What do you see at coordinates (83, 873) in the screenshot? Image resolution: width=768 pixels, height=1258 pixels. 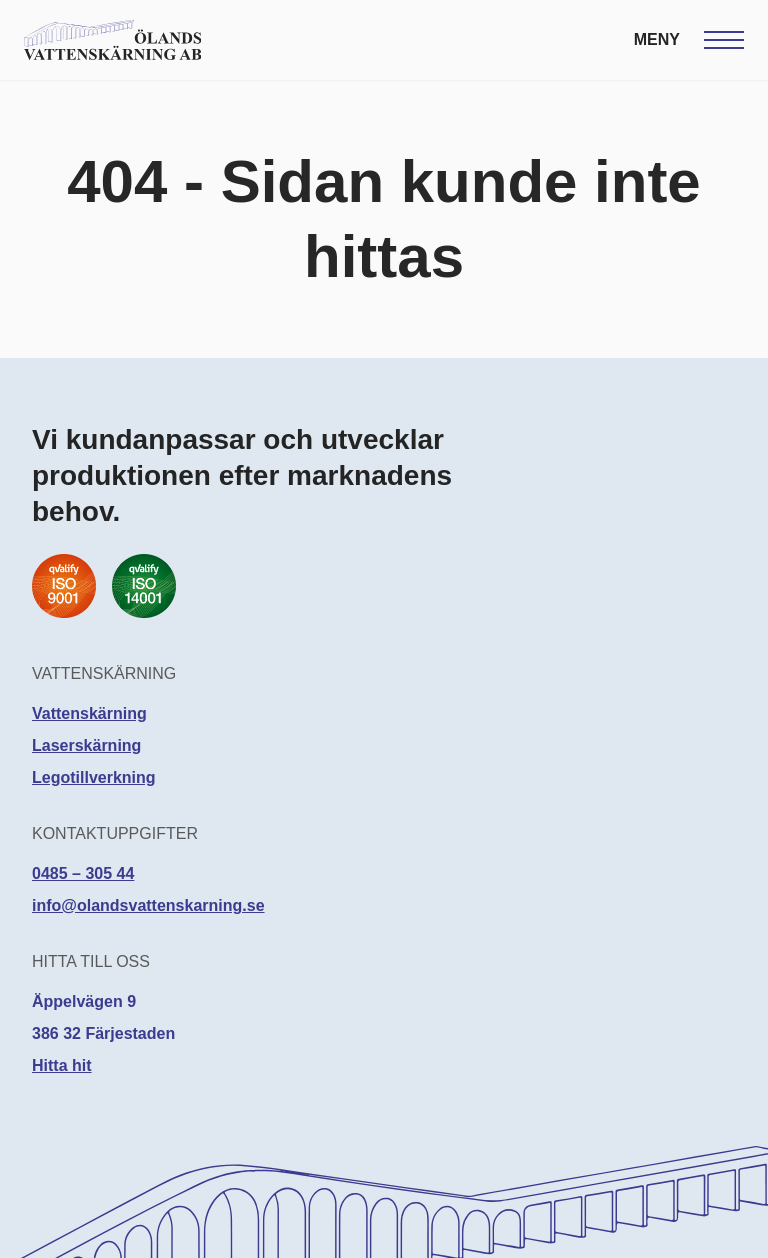 I see `0485 – 305 44` at bounding box center [83, 873].